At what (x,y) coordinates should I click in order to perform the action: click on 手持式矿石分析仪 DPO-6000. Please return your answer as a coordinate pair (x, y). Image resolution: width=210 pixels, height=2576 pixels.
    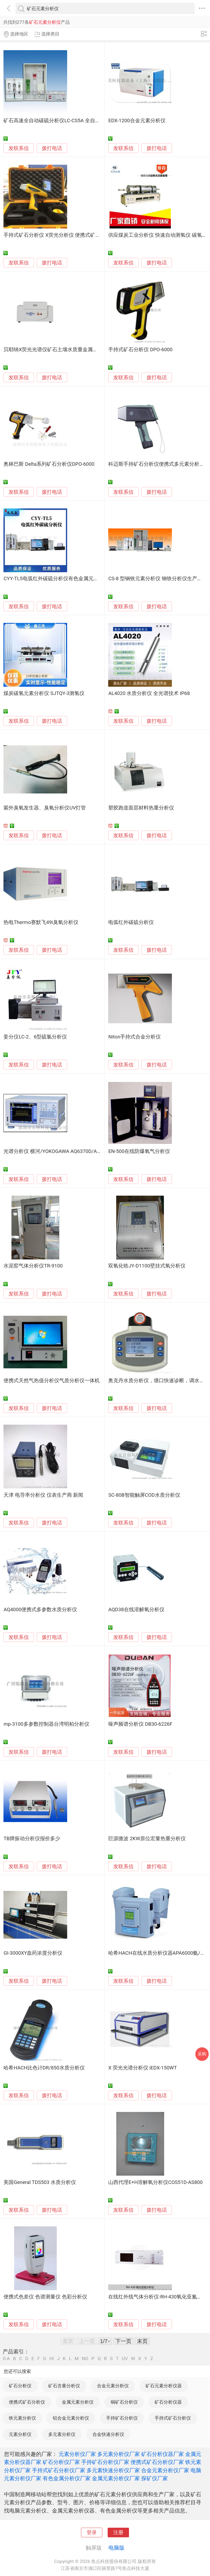
    Looking at the image, I should click on (140, 350).